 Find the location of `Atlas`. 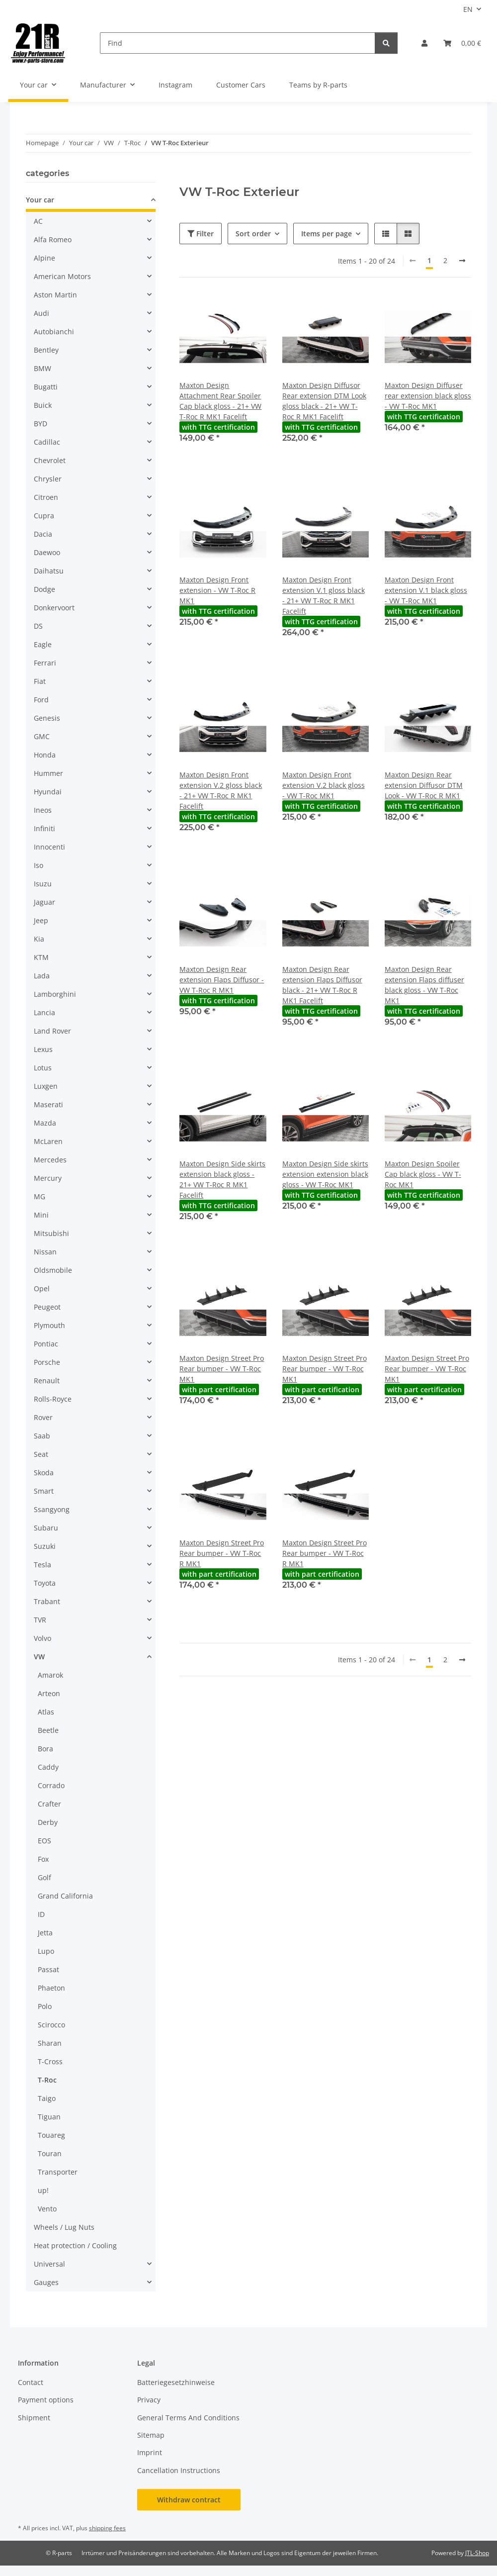

Atlas is located at coordinates (46, 1712).